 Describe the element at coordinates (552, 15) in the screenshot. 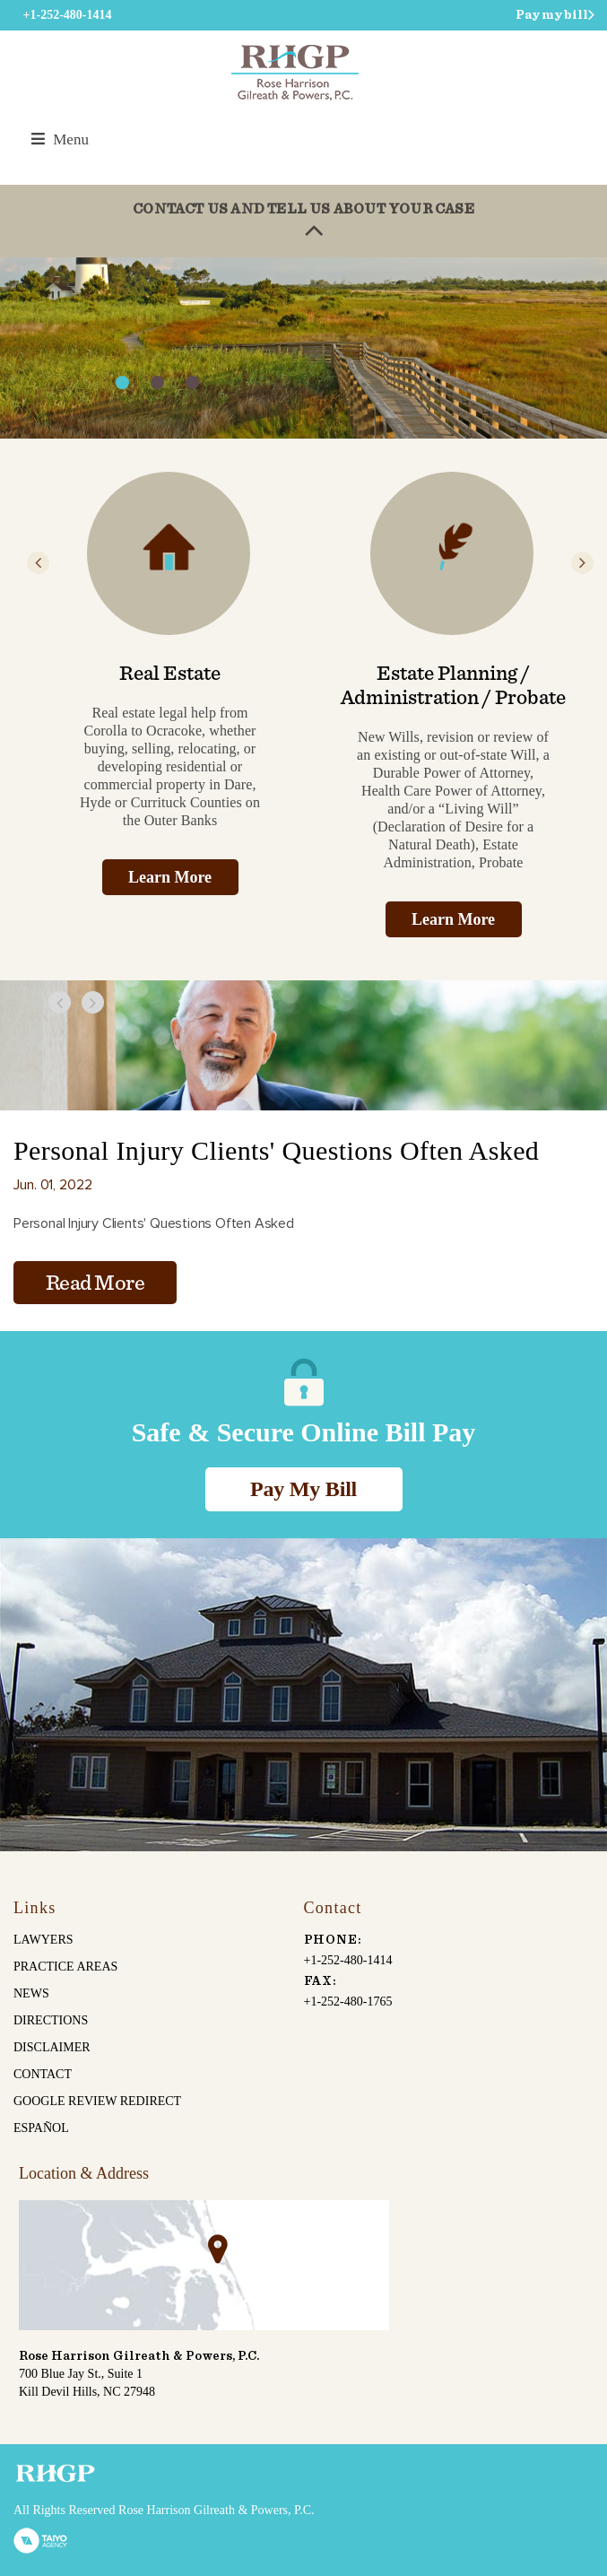

I see `Pay my bill` at that location.